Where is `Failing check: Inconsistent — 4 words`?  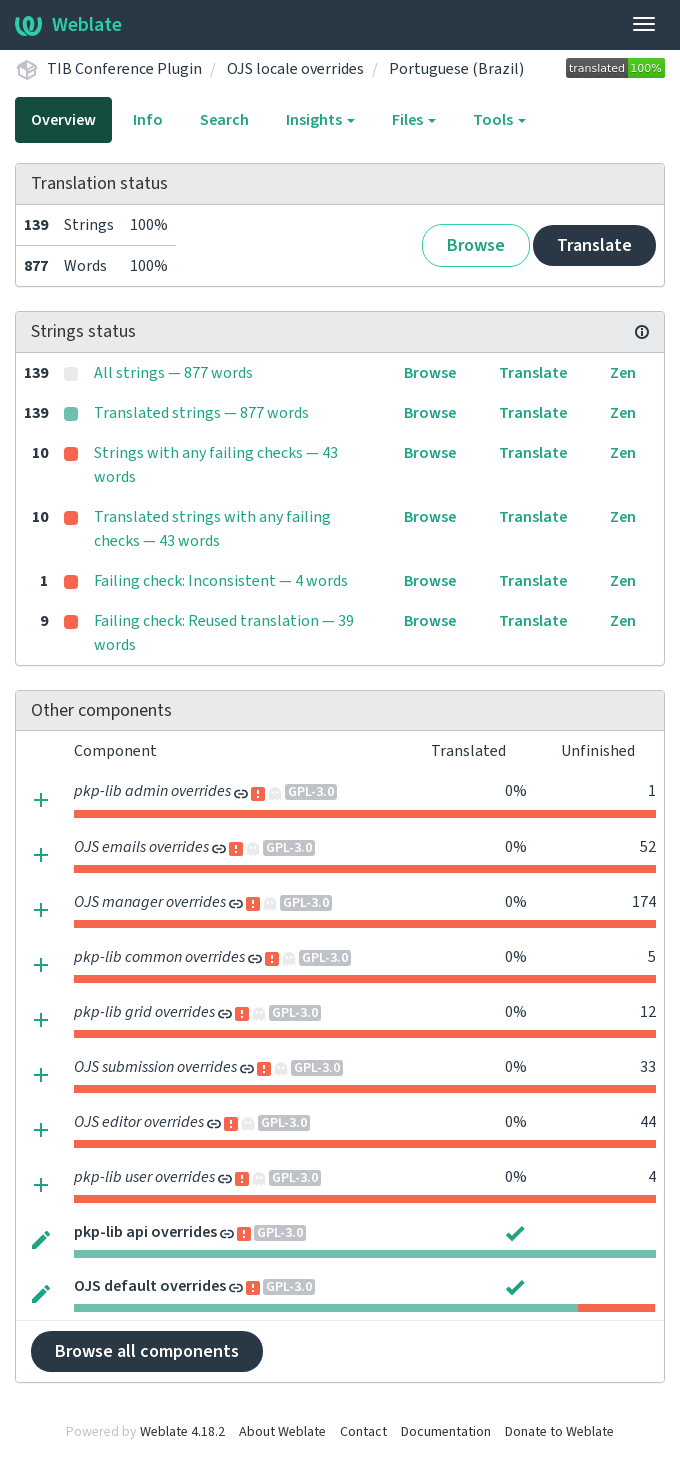
Failing check: Inconsistent — 4 words is located at coordinates (221, 581).